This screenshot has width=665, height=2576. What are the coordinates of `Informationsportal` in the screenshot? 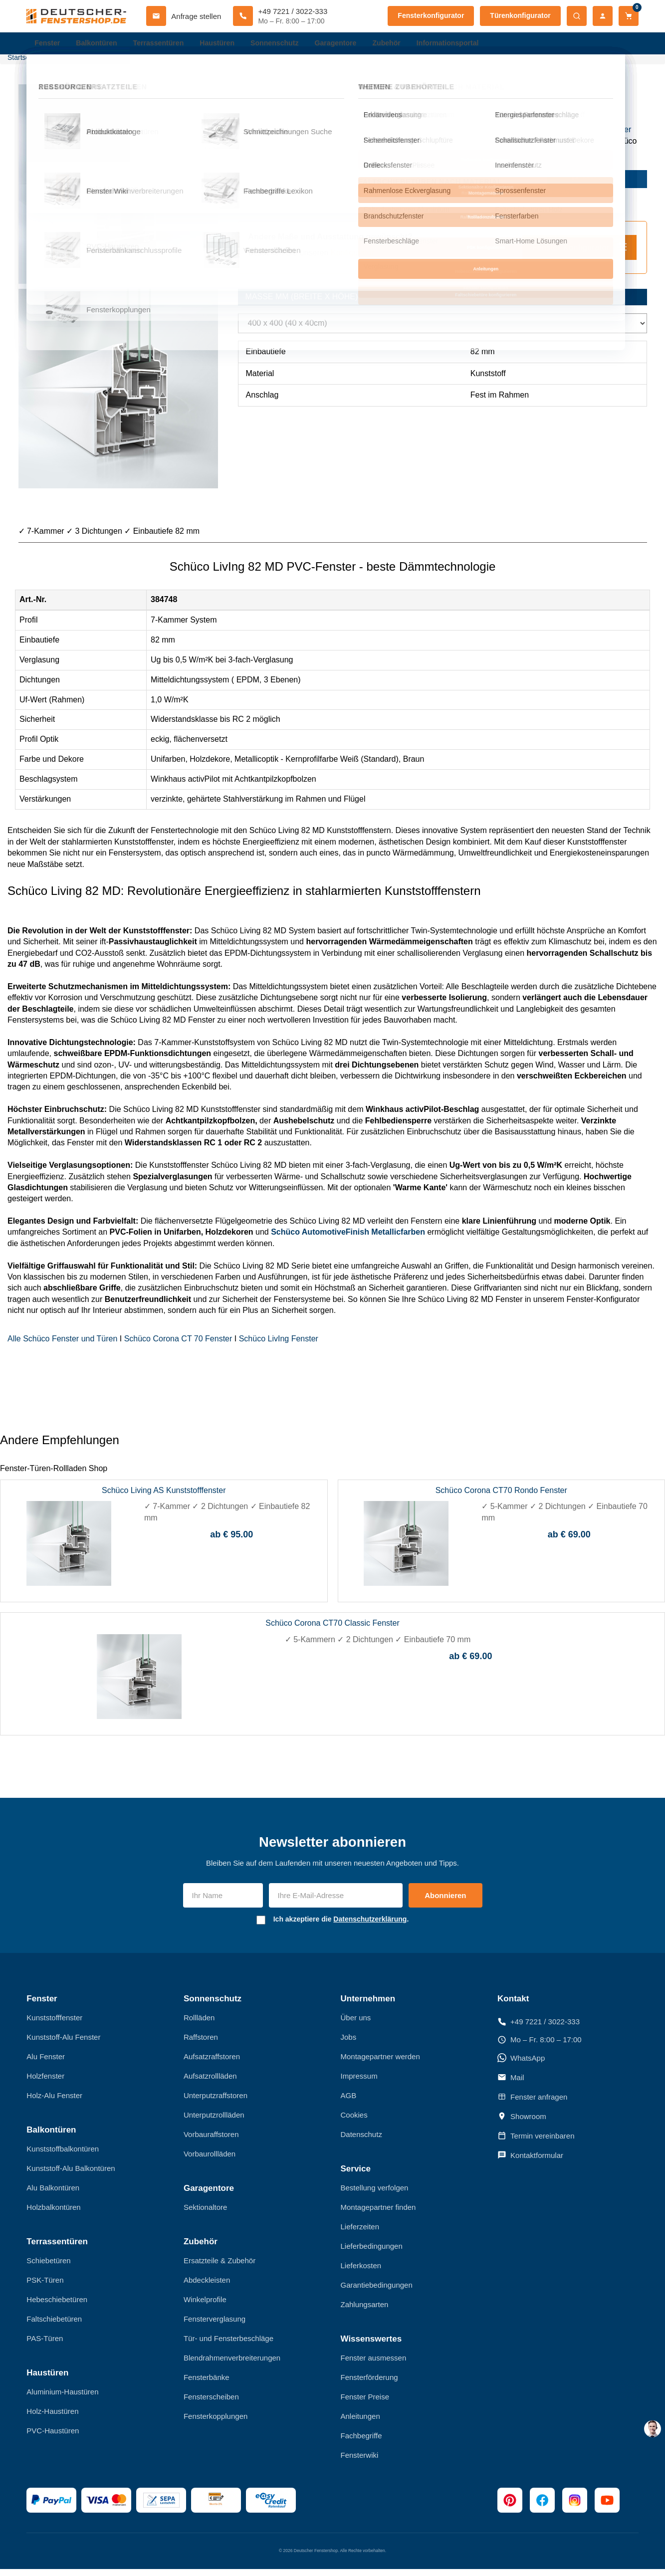 It's located at (467, 44).